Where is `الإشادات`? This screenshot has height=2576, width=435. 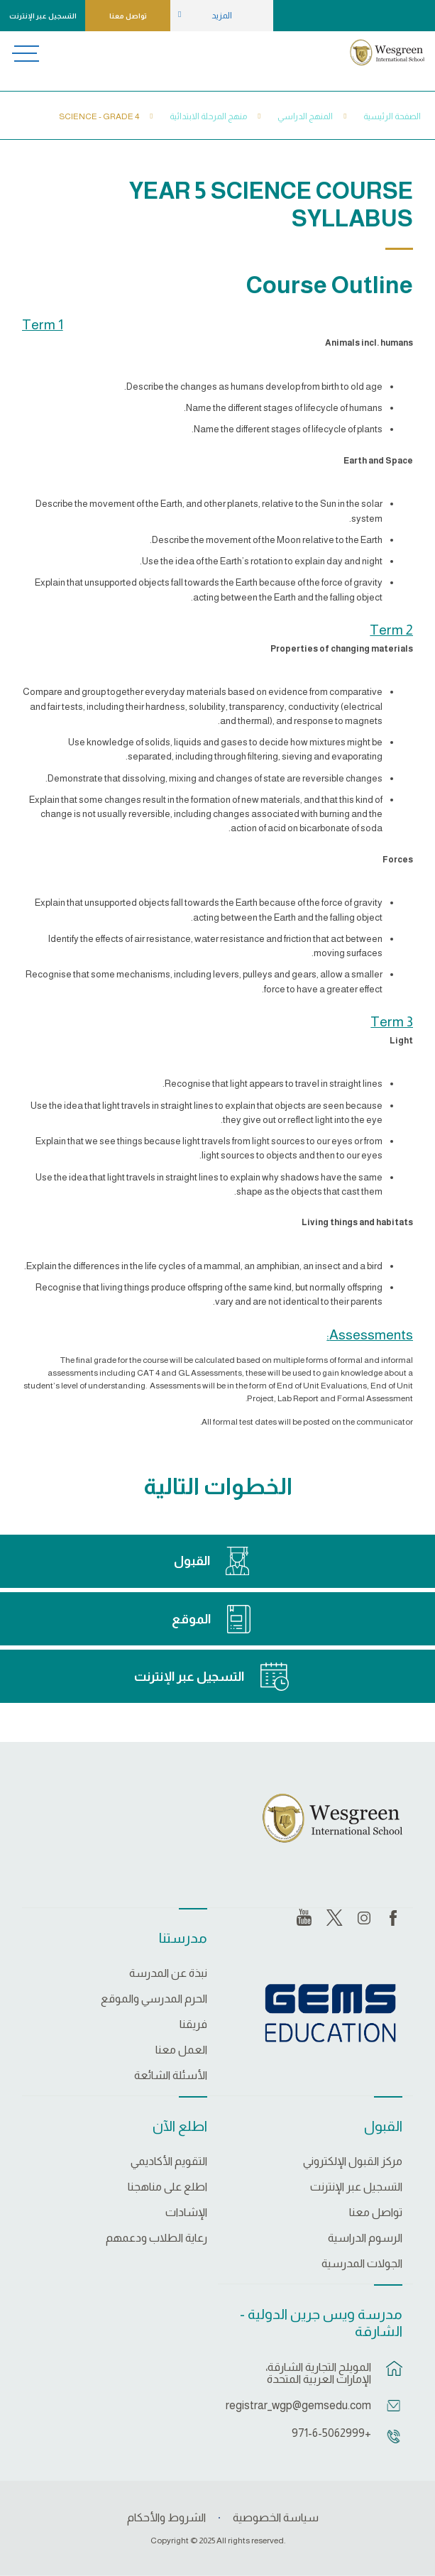 الإشادات is located at coordinates (186, 2212).